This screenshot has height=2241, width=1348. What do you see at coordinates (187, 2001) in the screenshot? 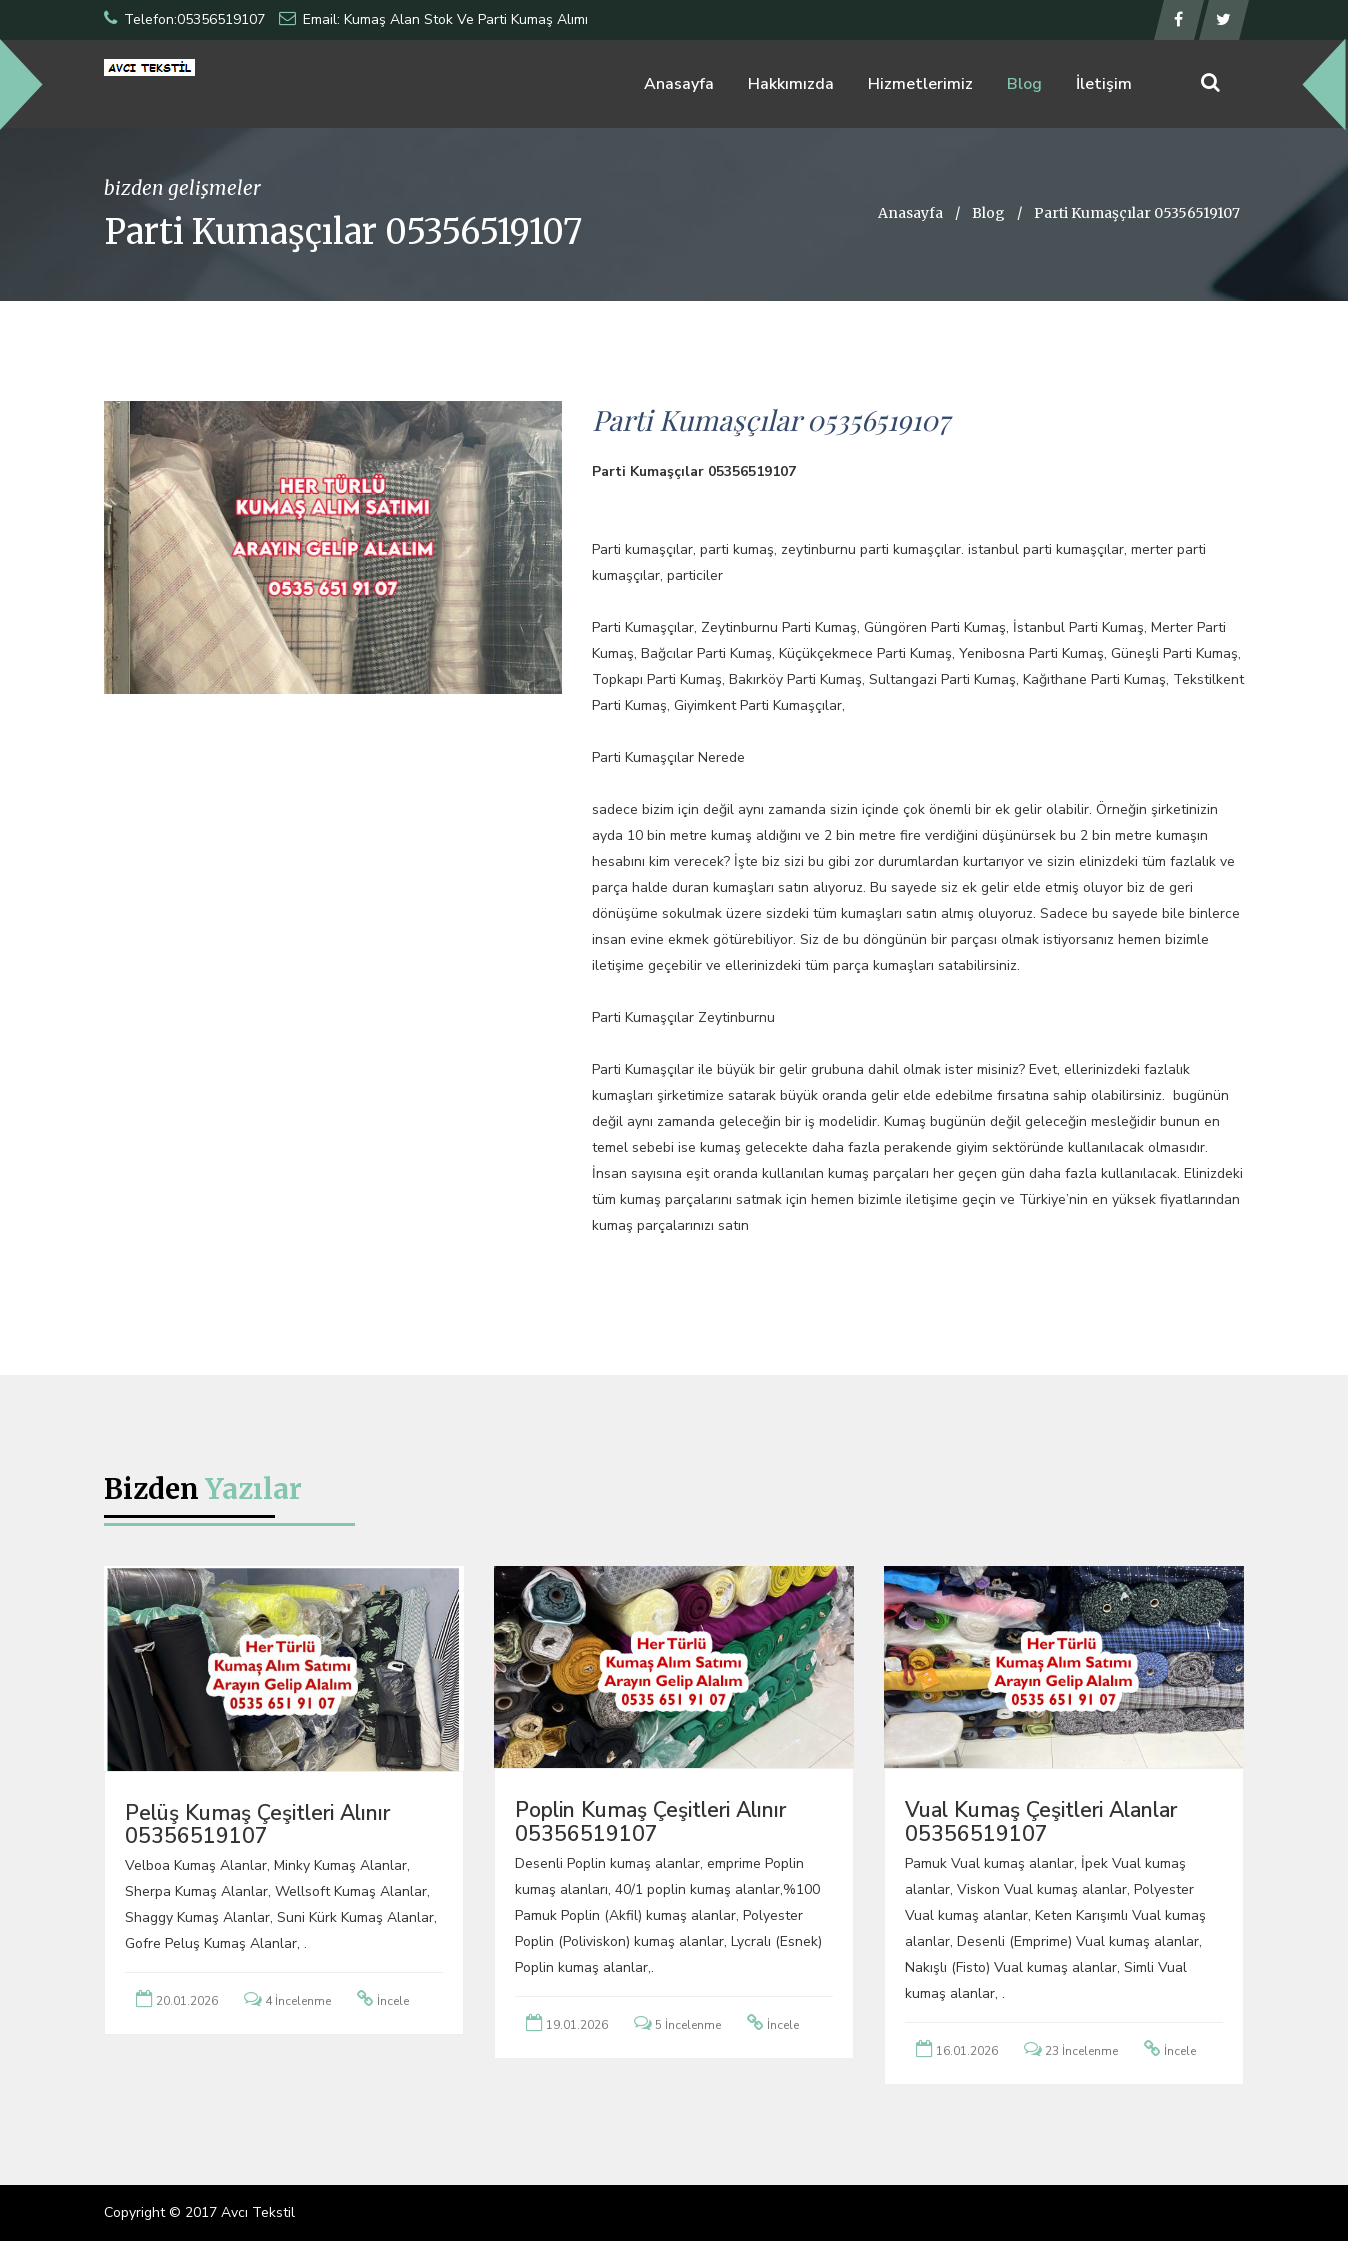
I see `20.01.2026` at bounding box center [187, 2001].